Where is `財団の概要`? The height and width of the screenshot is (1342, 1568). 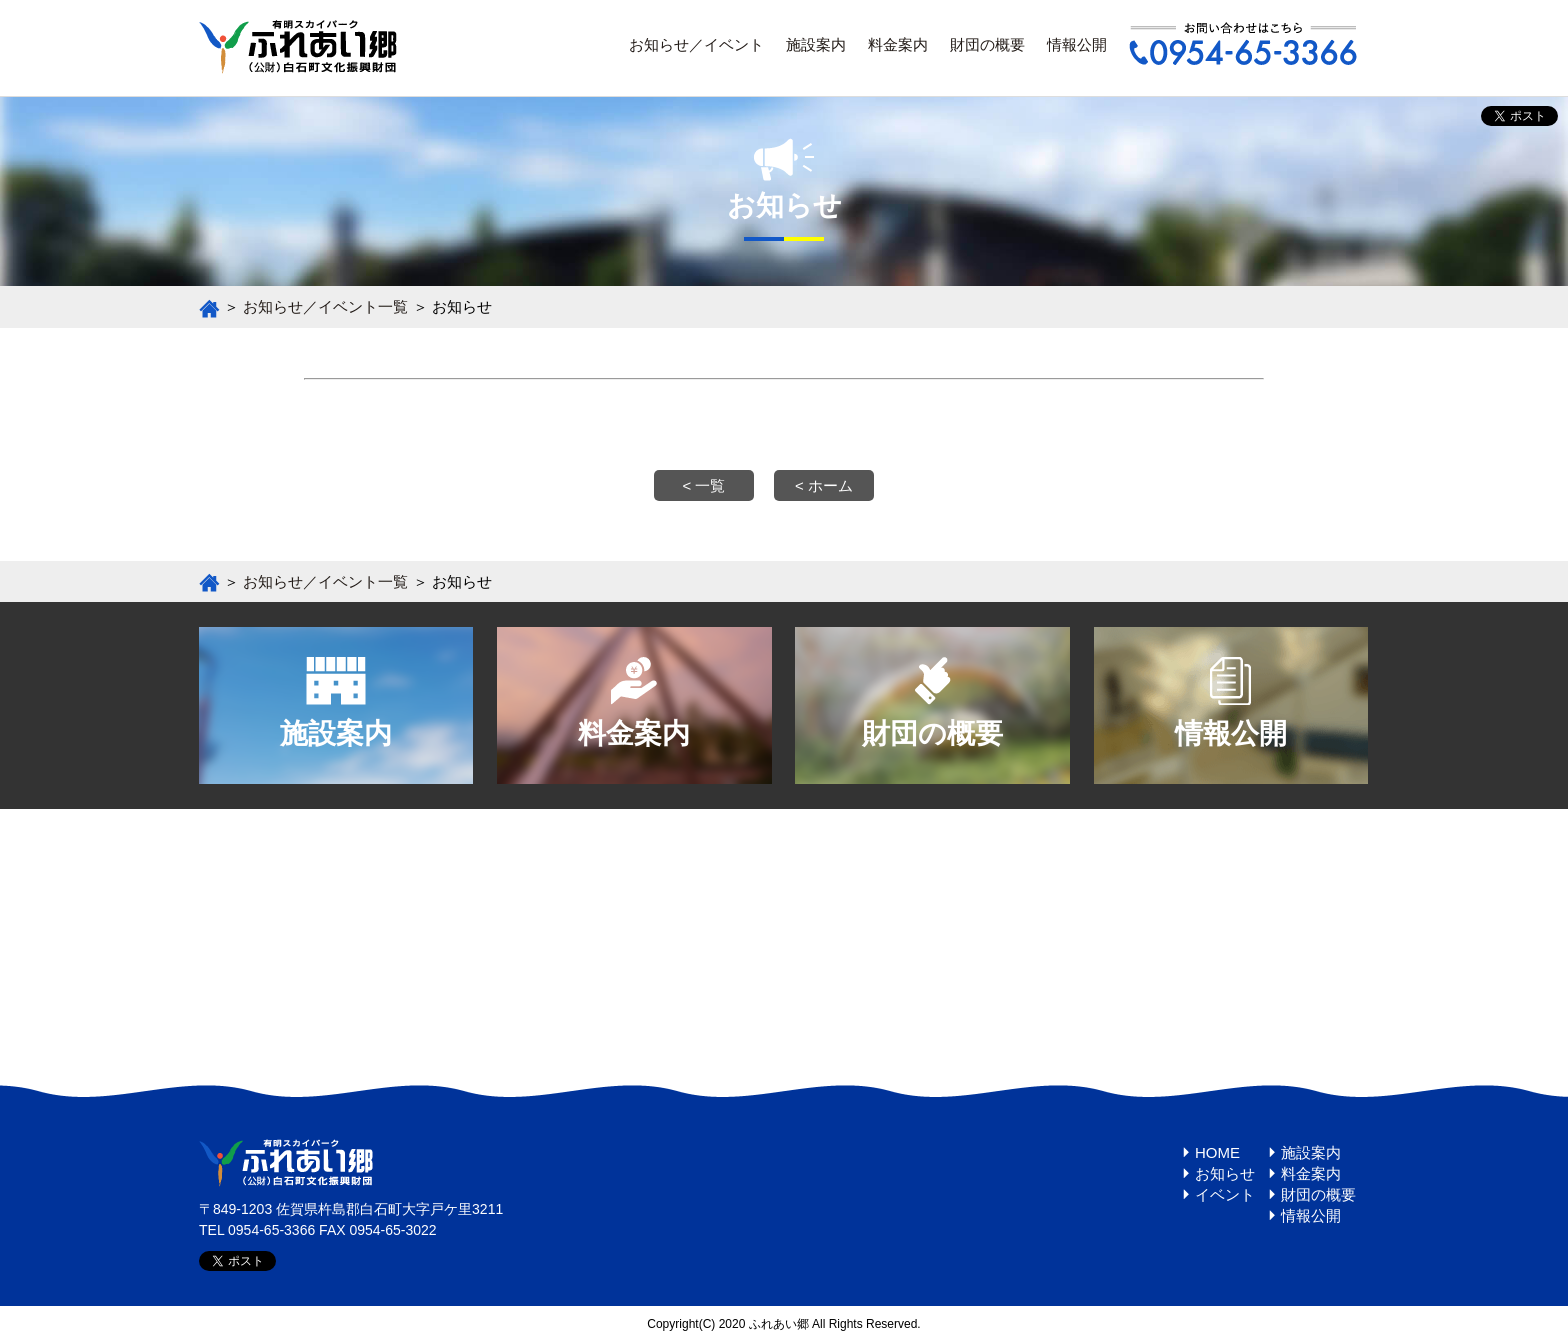
財団の概要 is located at coordinates (987, 44).